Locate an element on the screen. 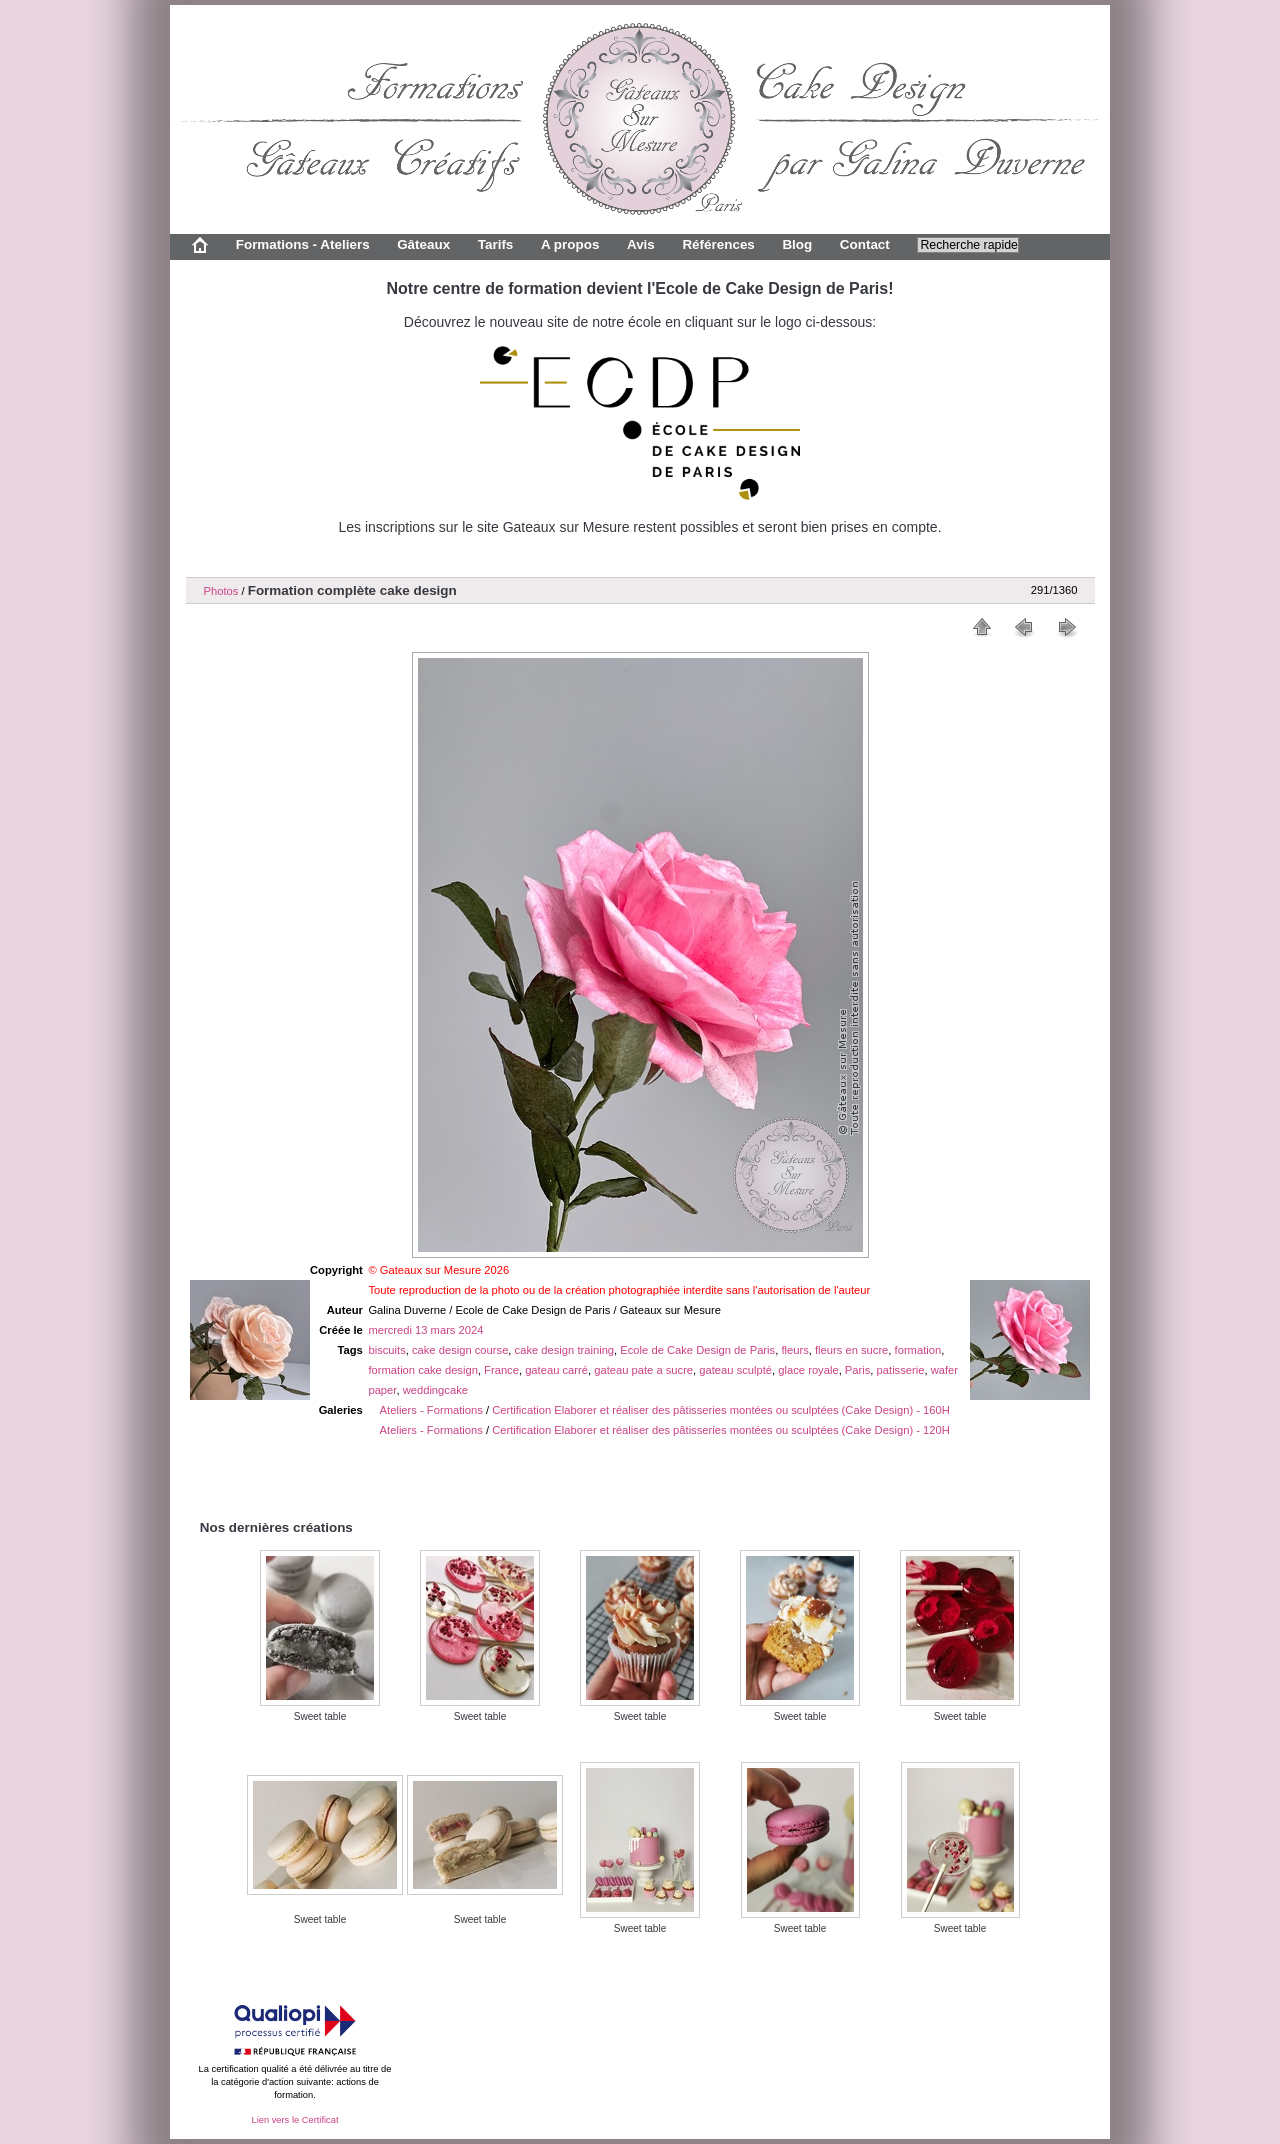 The height and width of the screenshot is (2144, 1280). Photos is located at coordinates (221, 591).